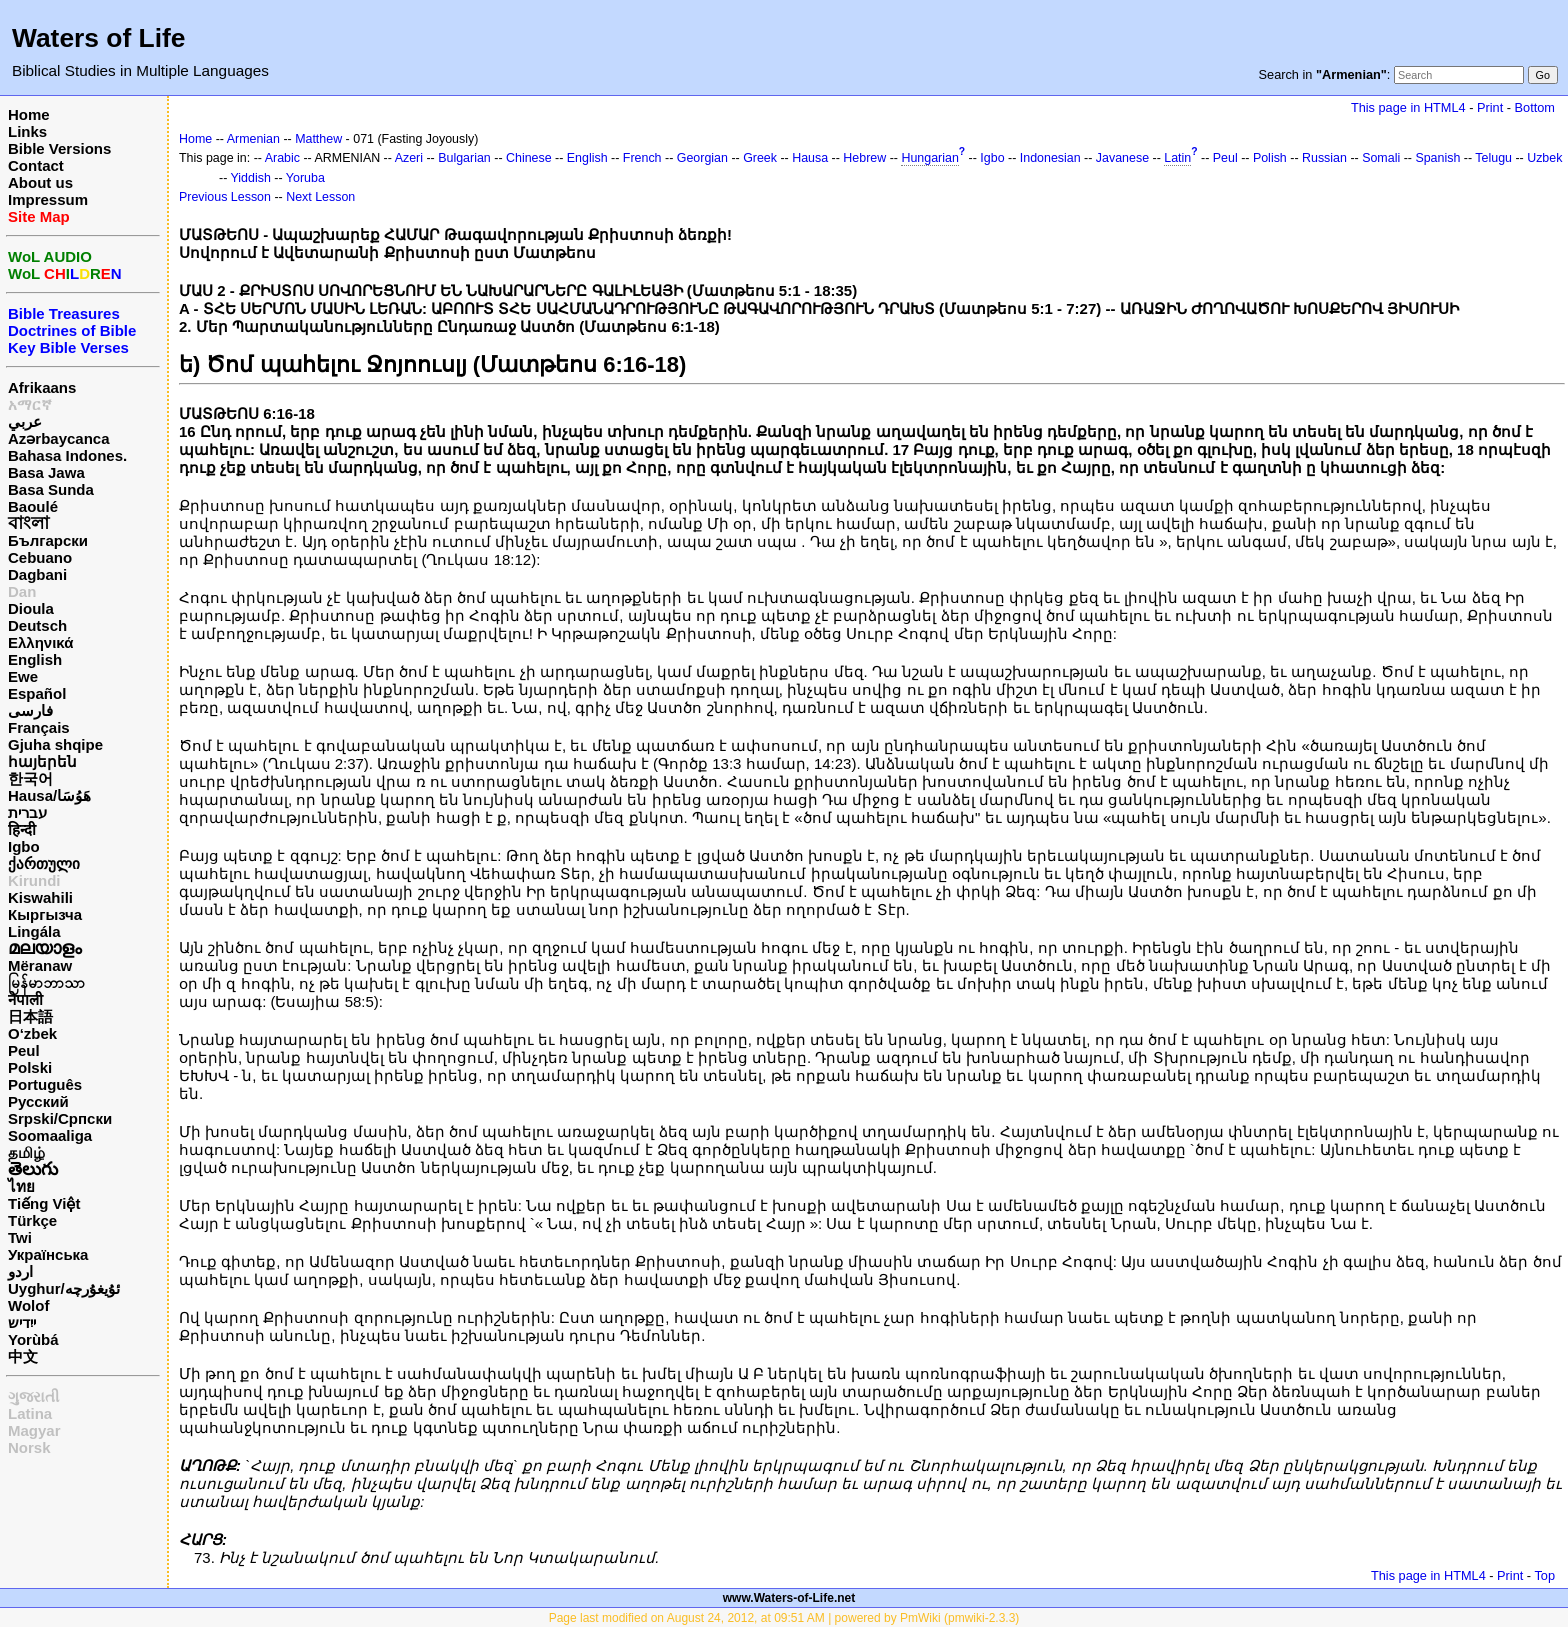  I want to click on www.Waters-of-Life.net, so click(789, 1598).